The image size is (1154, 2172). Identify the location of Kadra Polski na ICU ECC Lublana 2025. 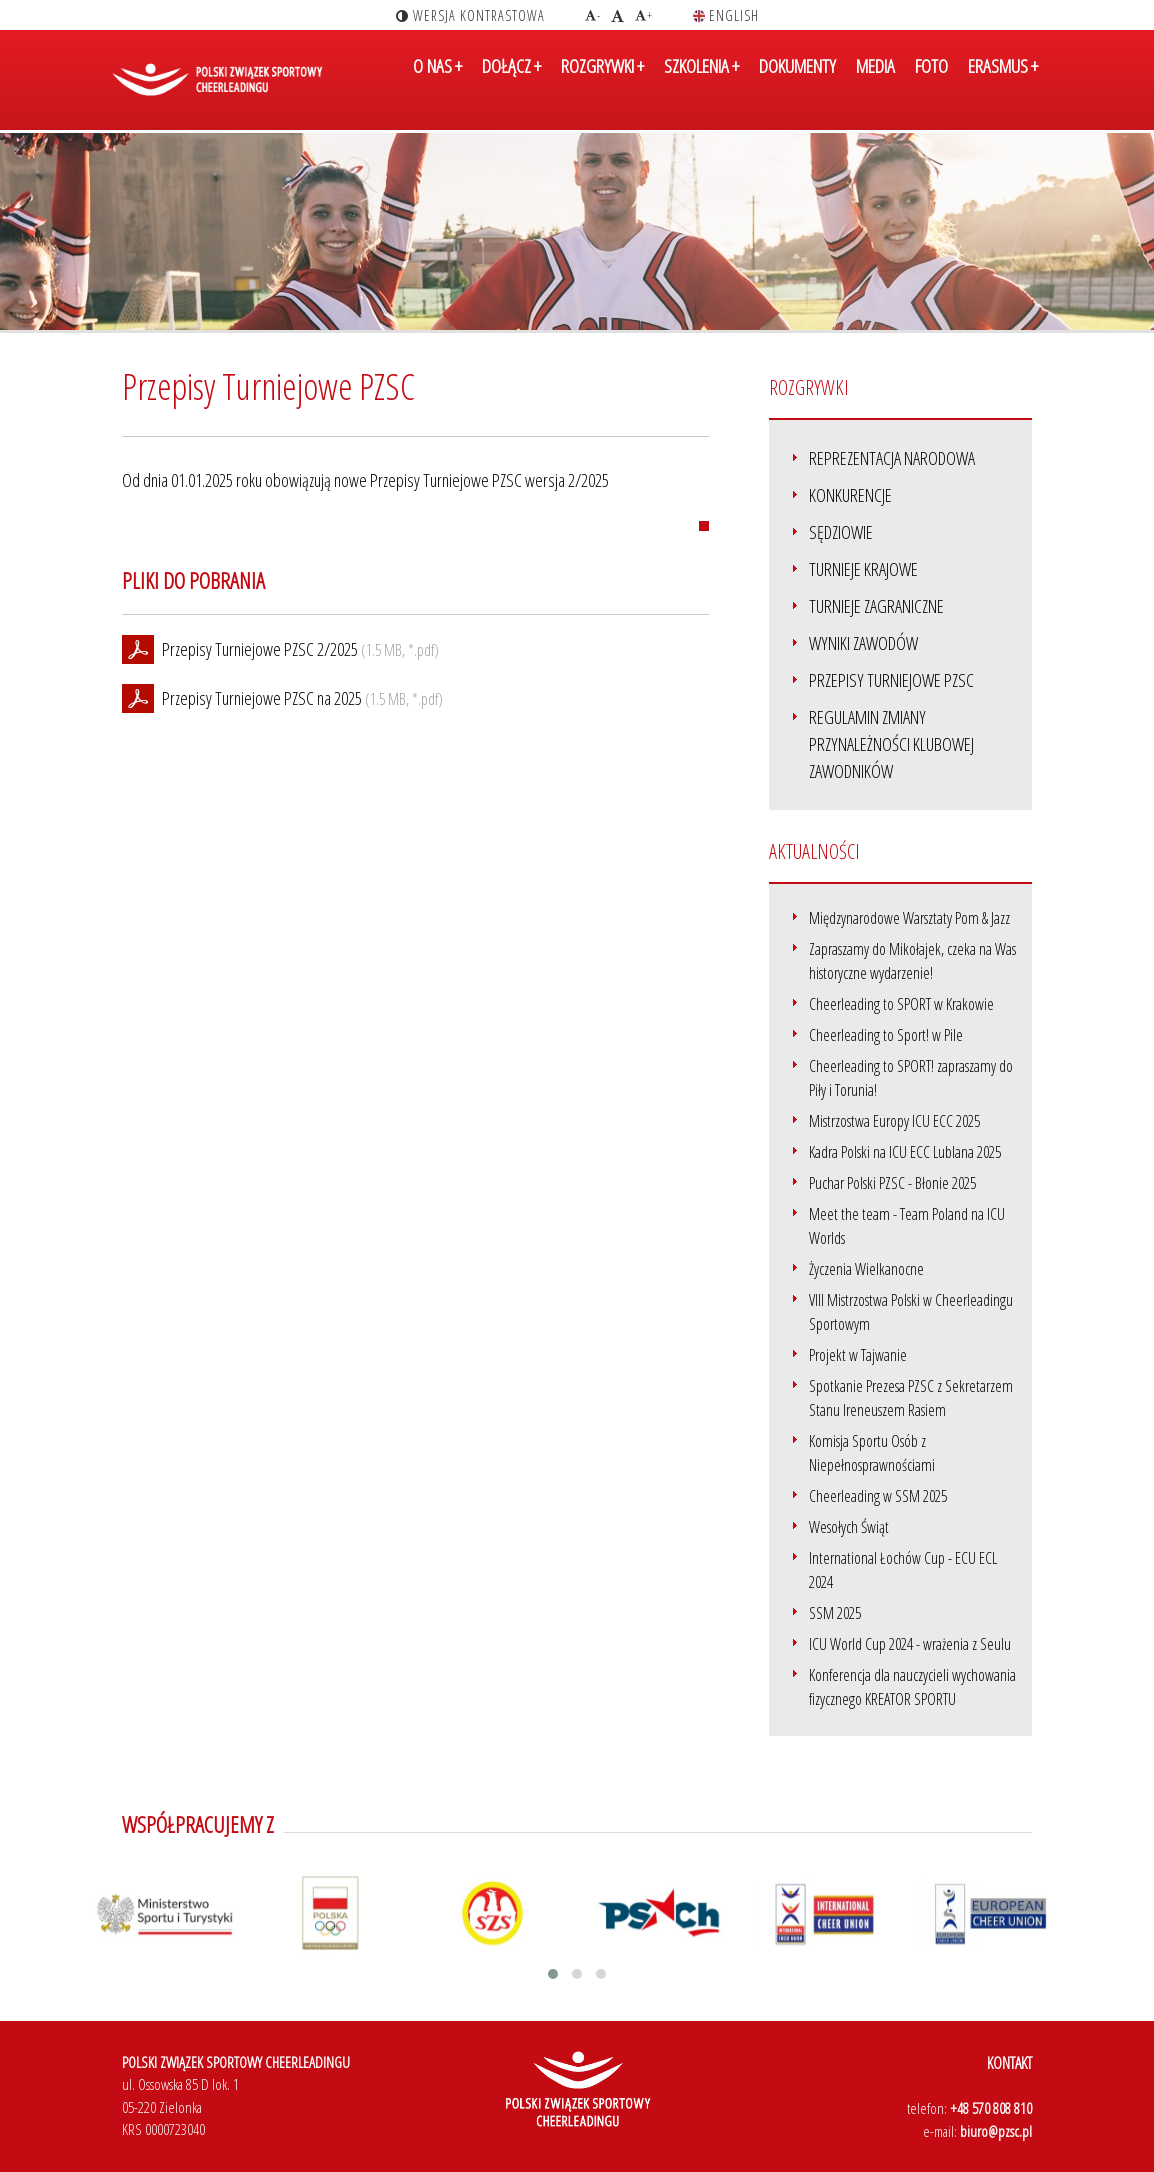
(905, 1152).